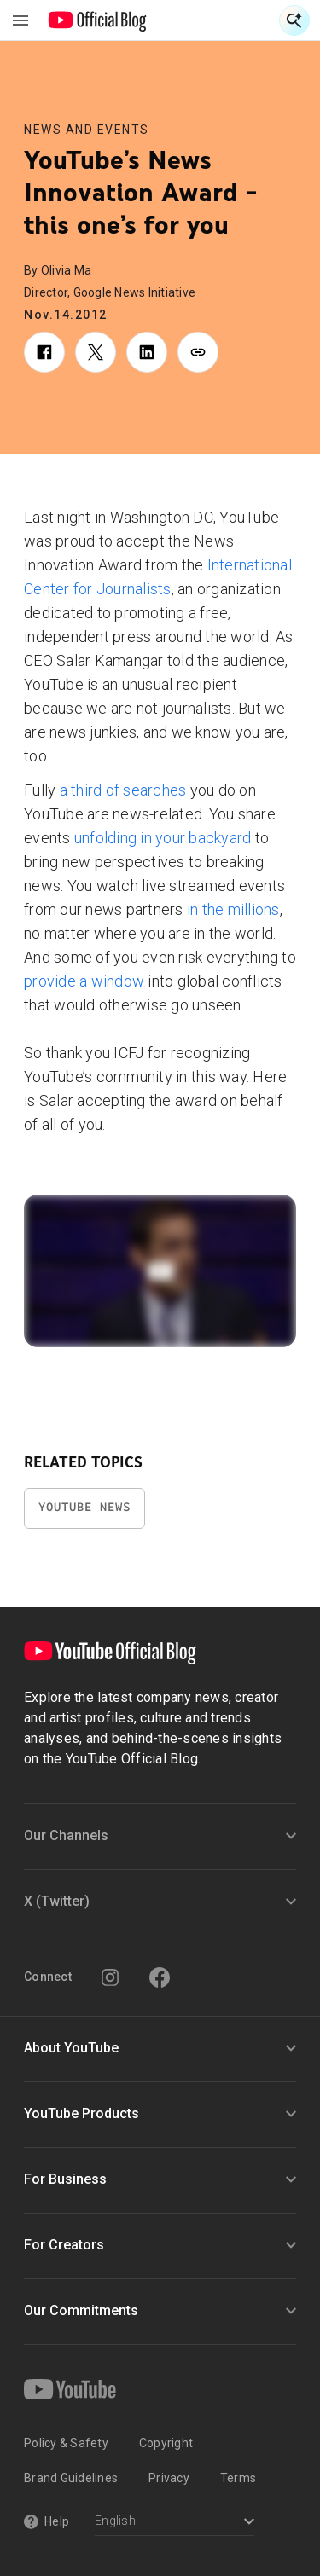 The width and height of the screenshot is (320, 2576). Describe the element at coordinates (123, 790) in the screenshot. I see `a third of searches` at that location.